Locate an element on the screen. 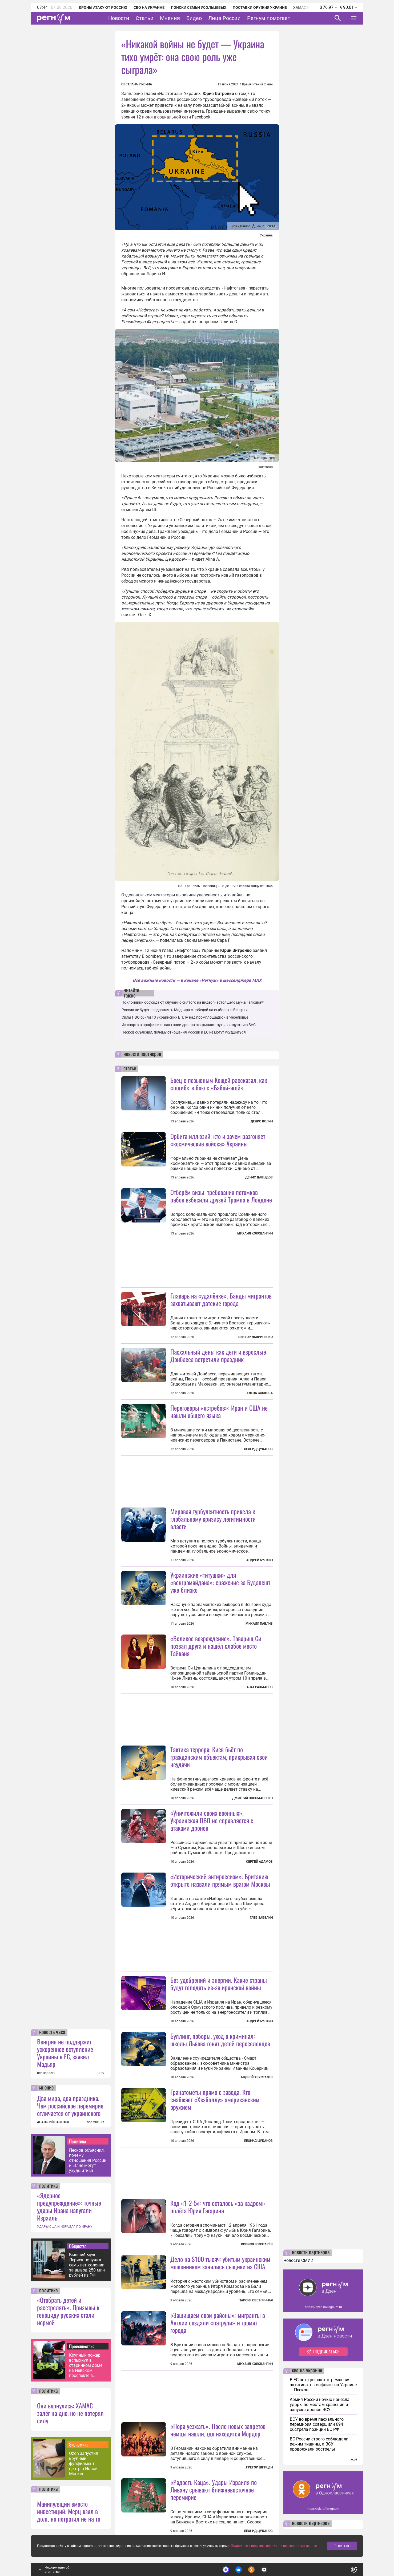  Видео is located at coordinates (194, 18).